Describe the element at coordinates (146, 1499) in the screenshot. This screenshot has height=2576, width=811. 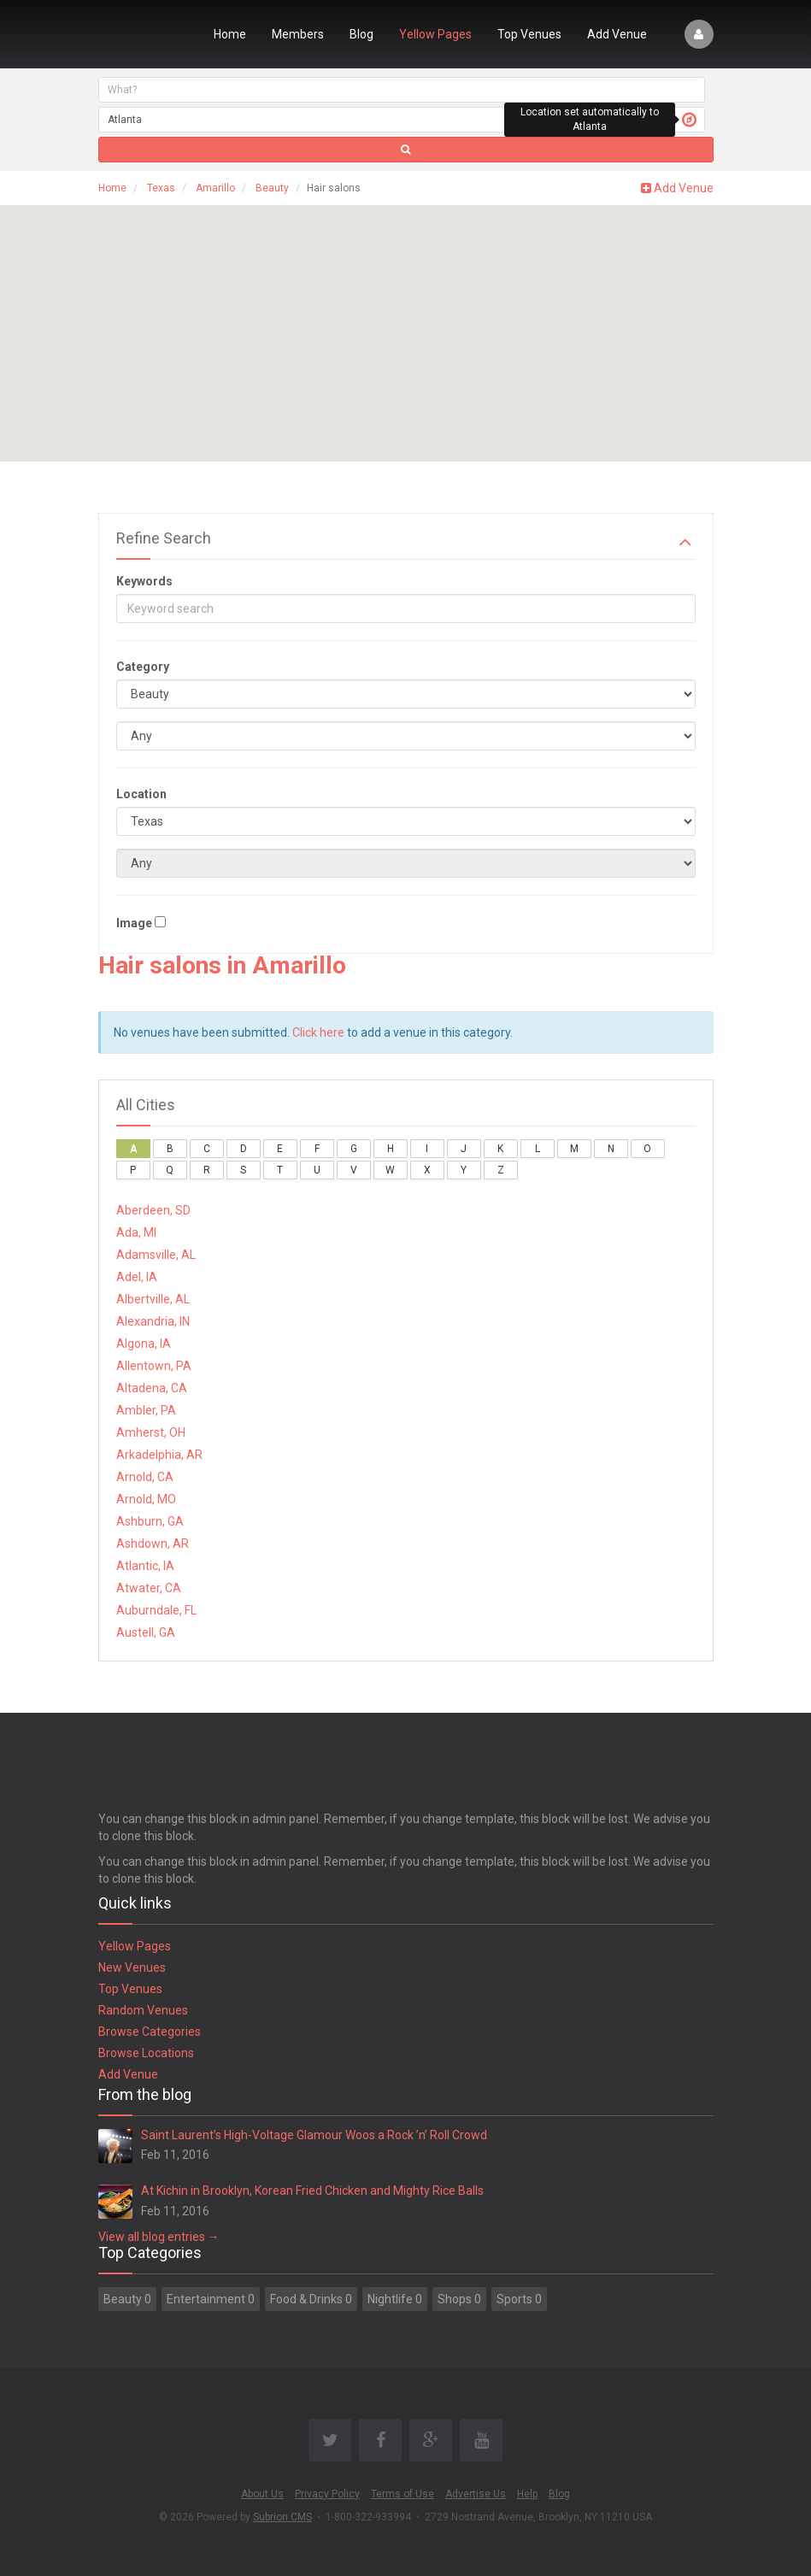
I see `Arnold, MO` at that location.